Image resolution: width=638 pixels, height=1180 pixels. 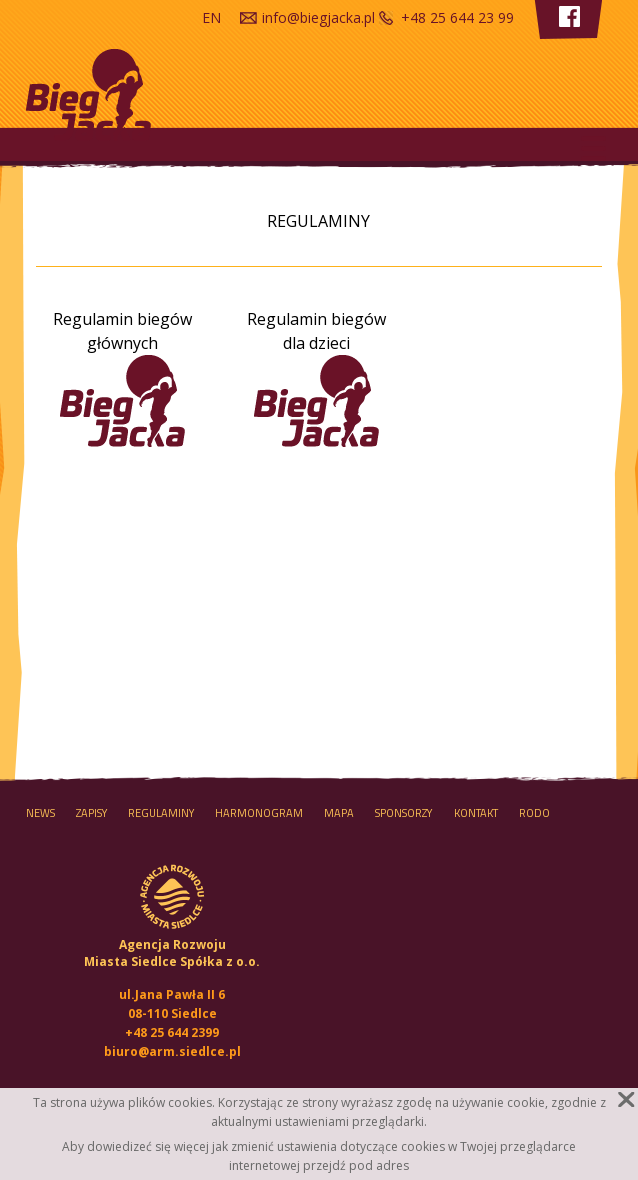 What do you see at coordinates (339, 813) in the screenshot?
I see `MAPA` at bounding box center [339, 813].